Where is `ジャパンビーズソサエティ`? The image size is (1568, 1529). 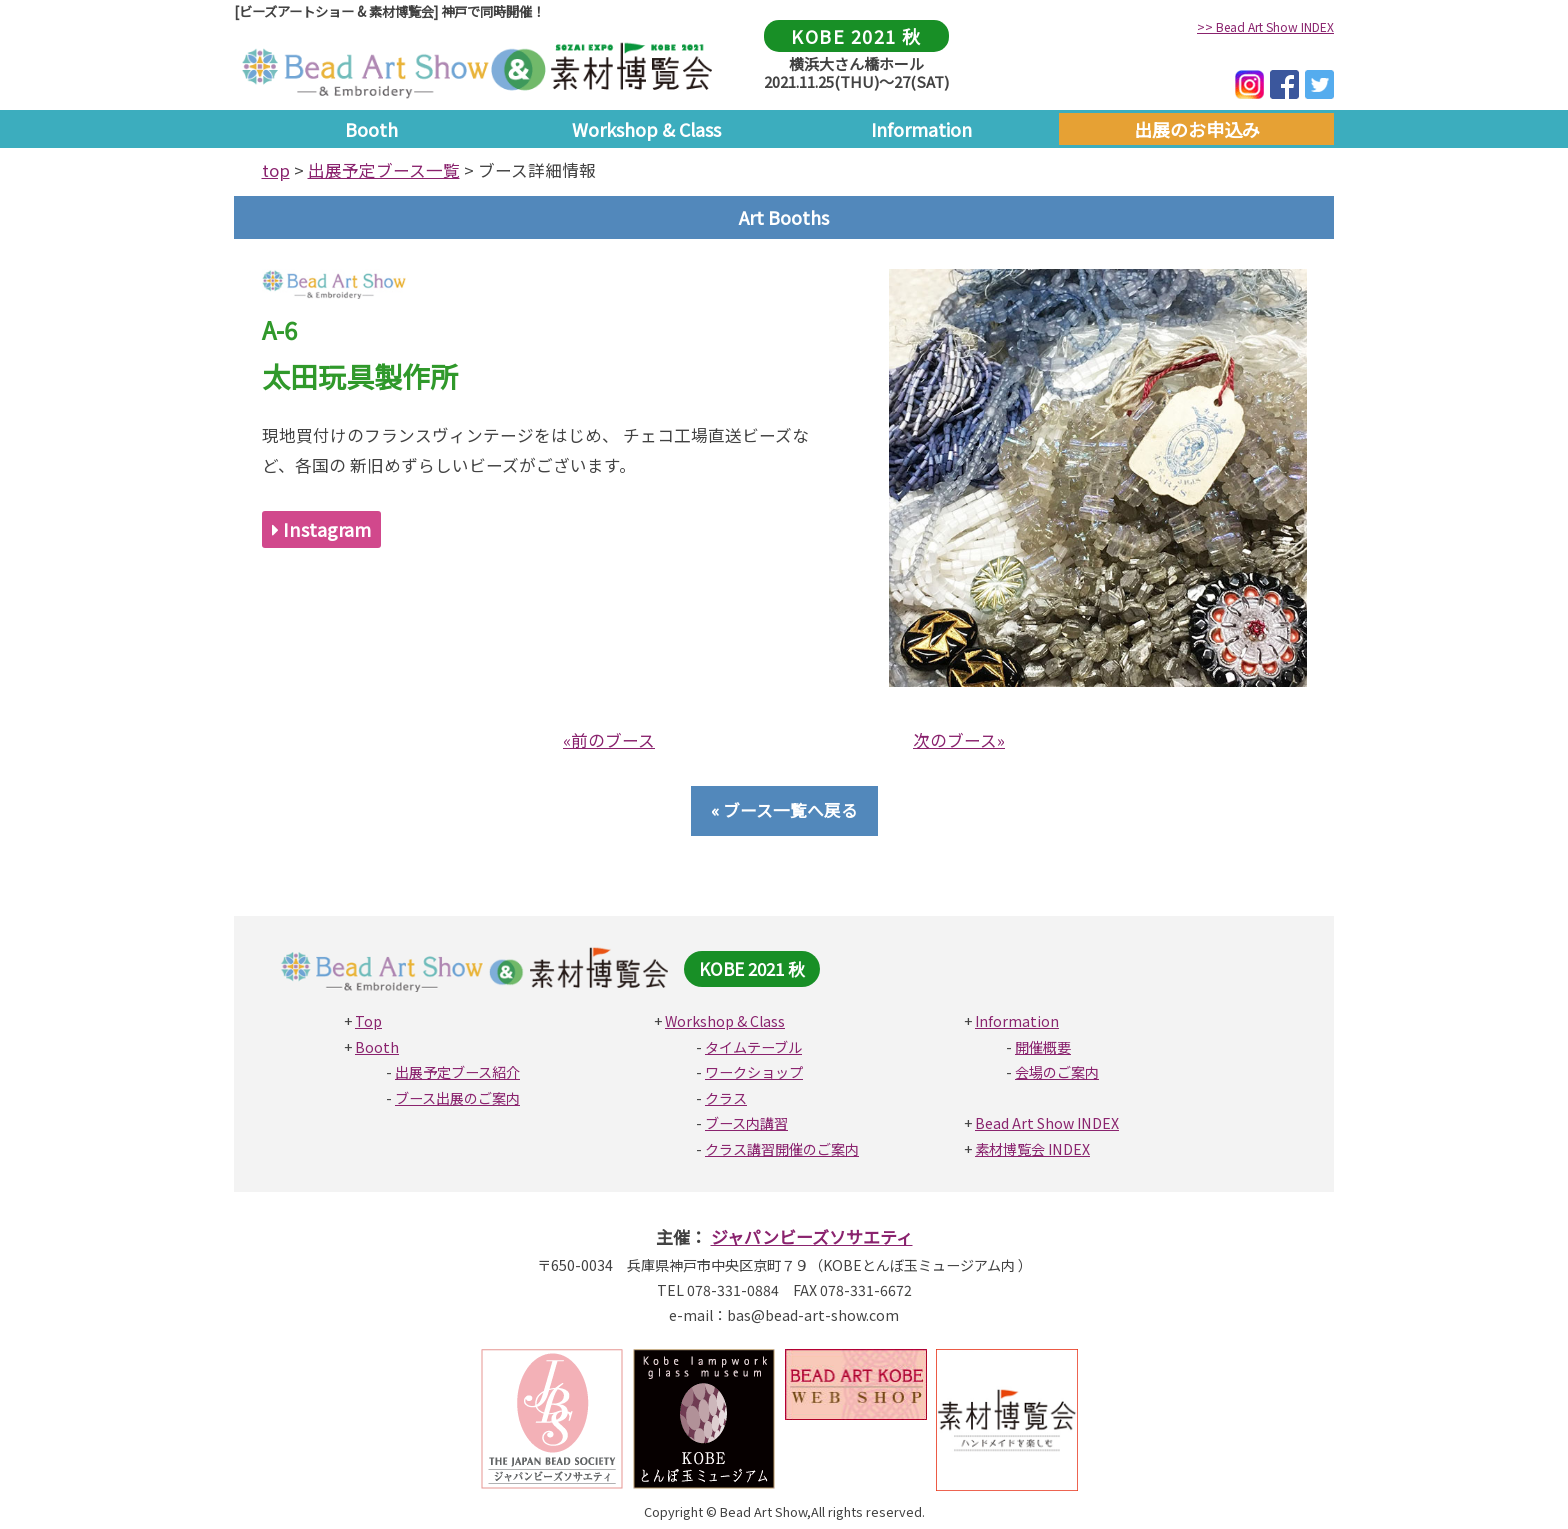 ジャパンビーズソサエティ is located at coordinates (812, 1236).